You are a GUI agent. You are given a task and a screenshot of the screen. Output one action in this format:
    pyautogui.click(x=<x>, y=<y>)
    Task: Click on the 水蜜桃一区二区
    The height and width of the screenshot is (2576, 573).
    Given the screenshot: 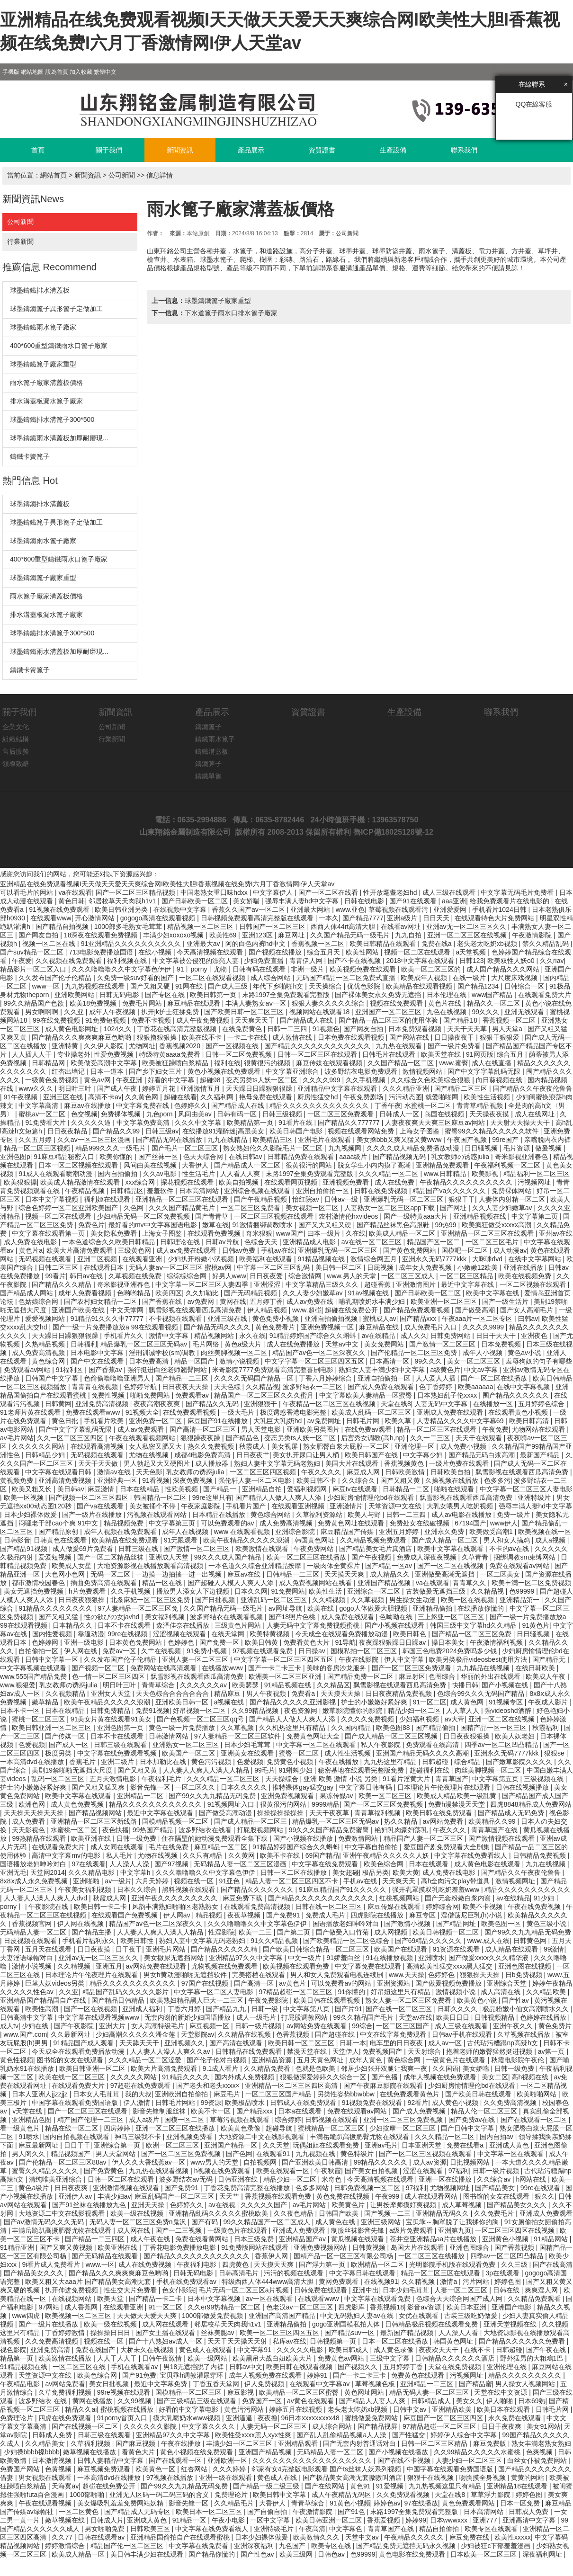 What is the action you would take?
    pyautogui.click(x=428, y=1105)
    